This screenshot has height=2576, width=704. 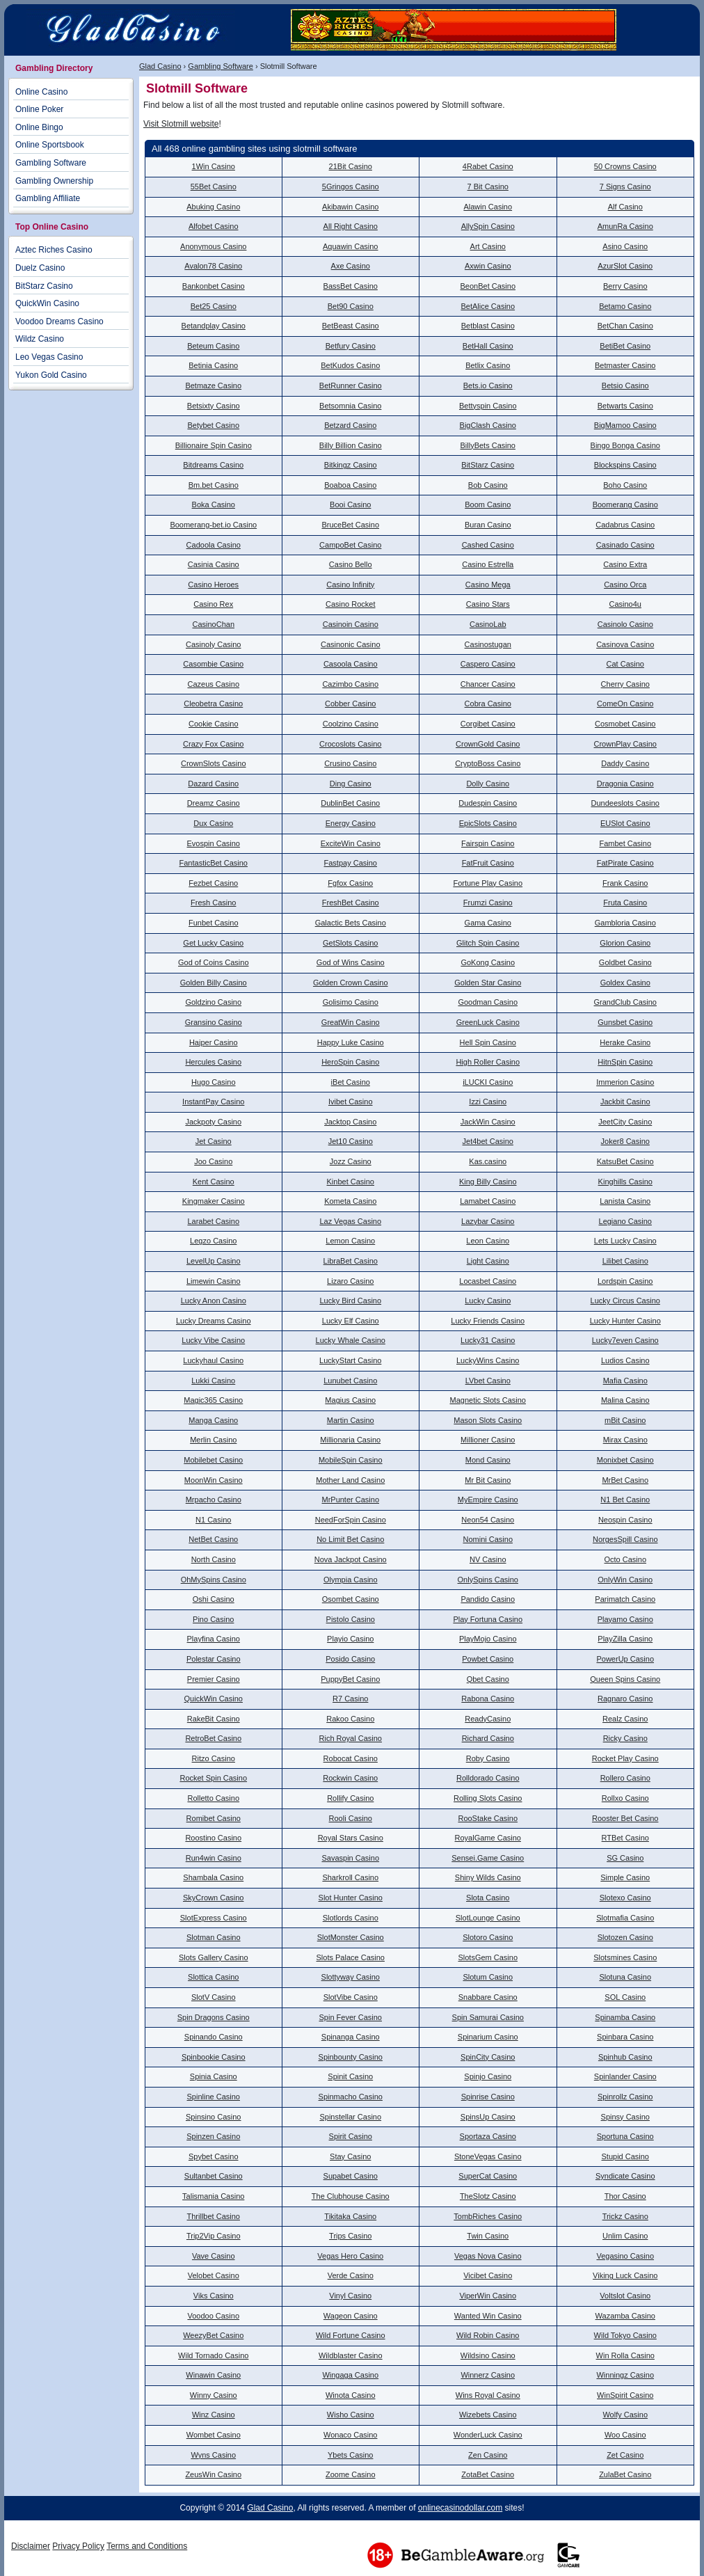 What do you see at coordinates (213, 1300) in the screenshot?
I see `Lucky Anon Casino` at bounding box center [213, 1300].